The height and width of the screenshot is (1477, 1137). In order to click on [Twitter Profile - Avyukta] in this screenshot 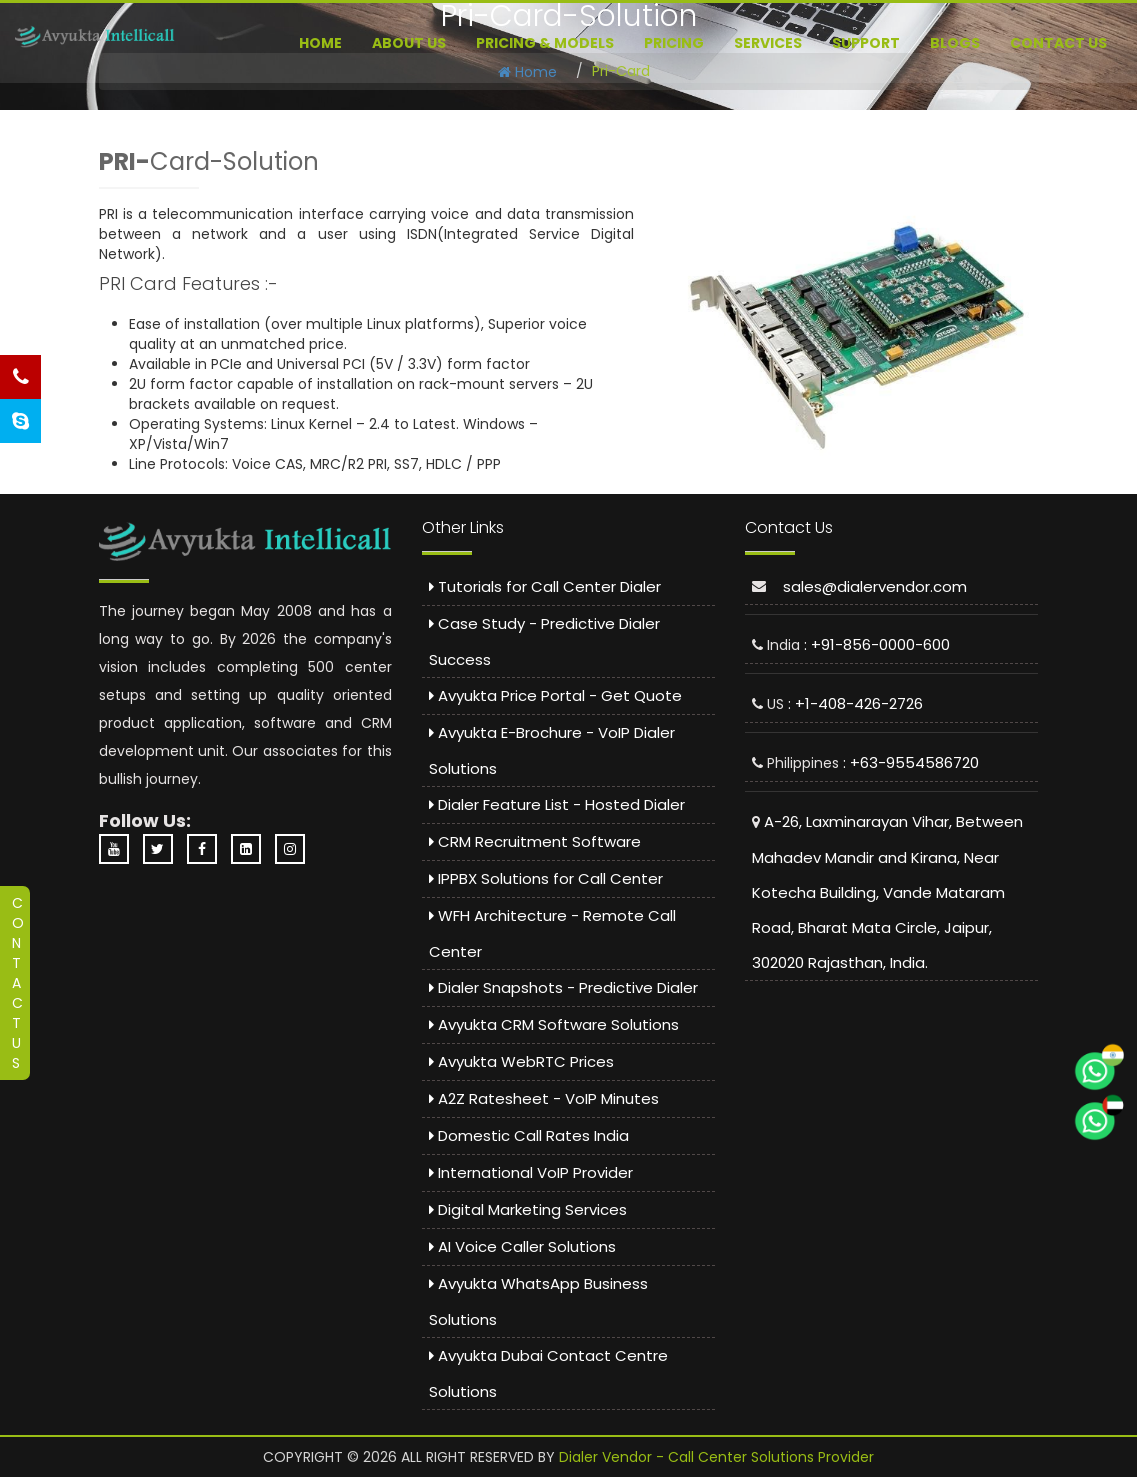, I will do `click(163, 849)`.